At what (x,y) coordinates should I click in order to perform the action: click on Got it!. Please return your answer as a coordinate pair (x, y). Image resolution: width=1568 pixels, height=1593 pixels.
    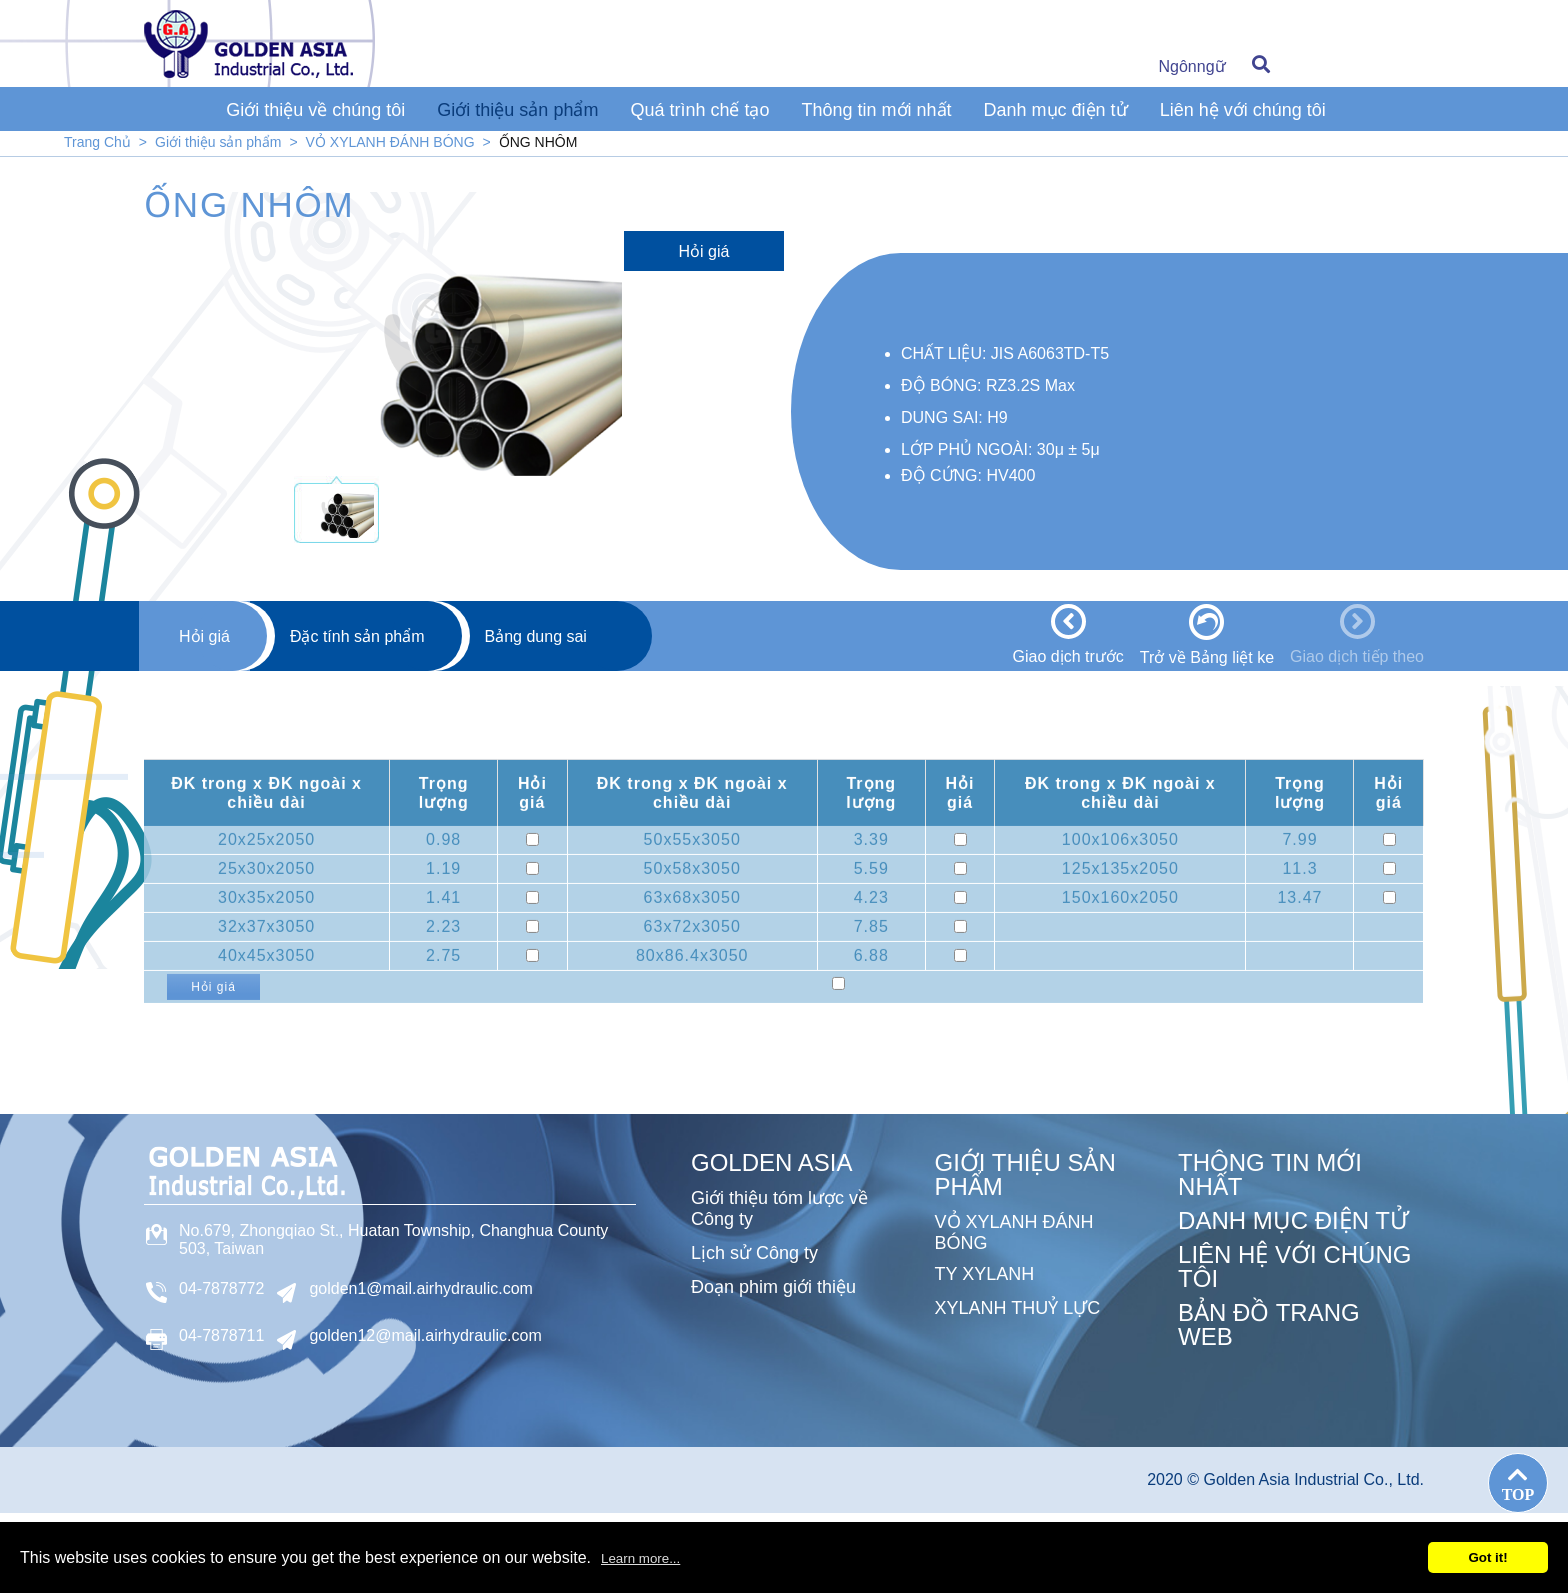
    Looking at the image, I should click on (1487, 1557).